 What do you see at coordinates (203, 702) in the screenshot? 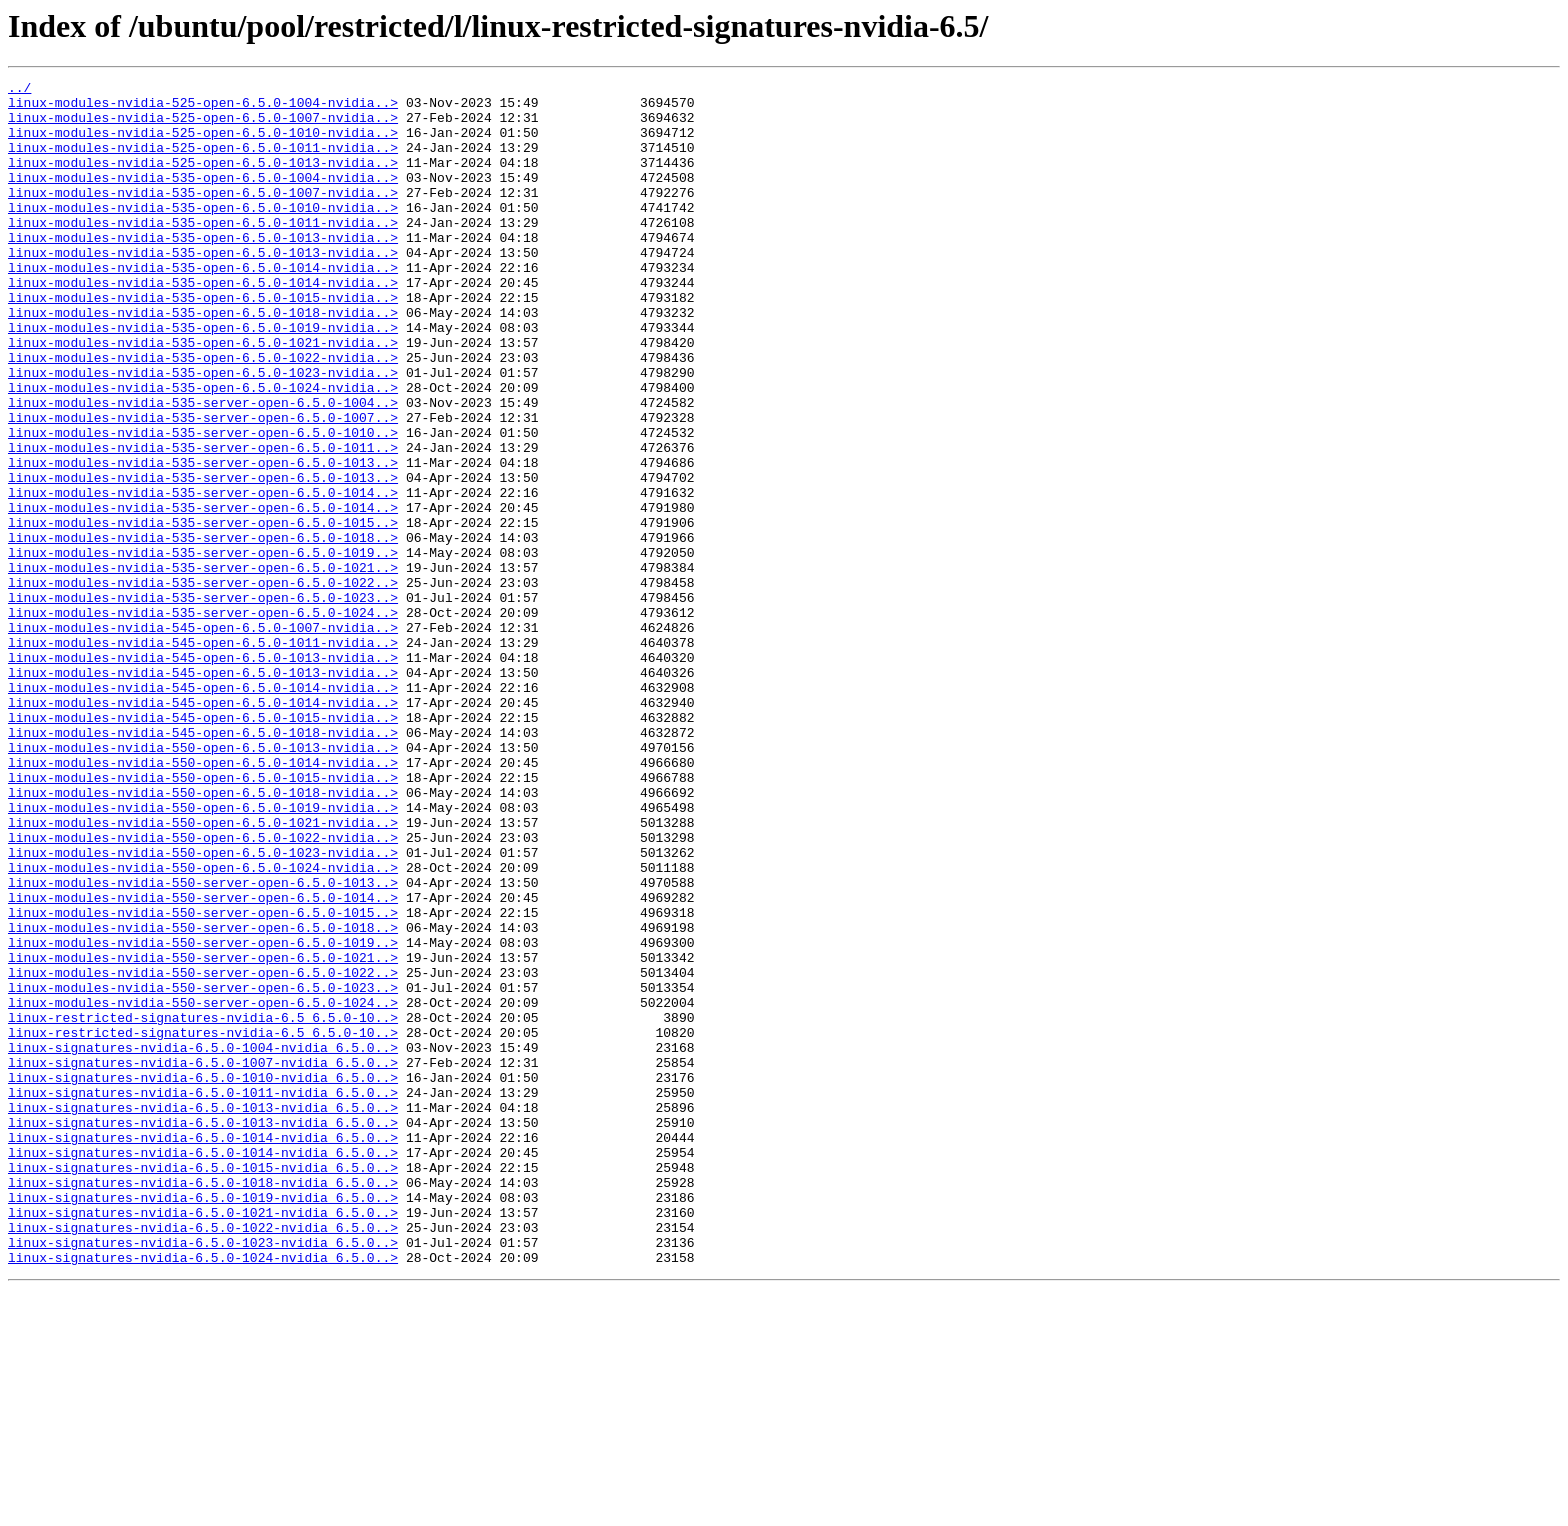
I see `linux-modules-nvidia-535-server-open-6.5.0-1023..>` at bounding box center [203, 702].